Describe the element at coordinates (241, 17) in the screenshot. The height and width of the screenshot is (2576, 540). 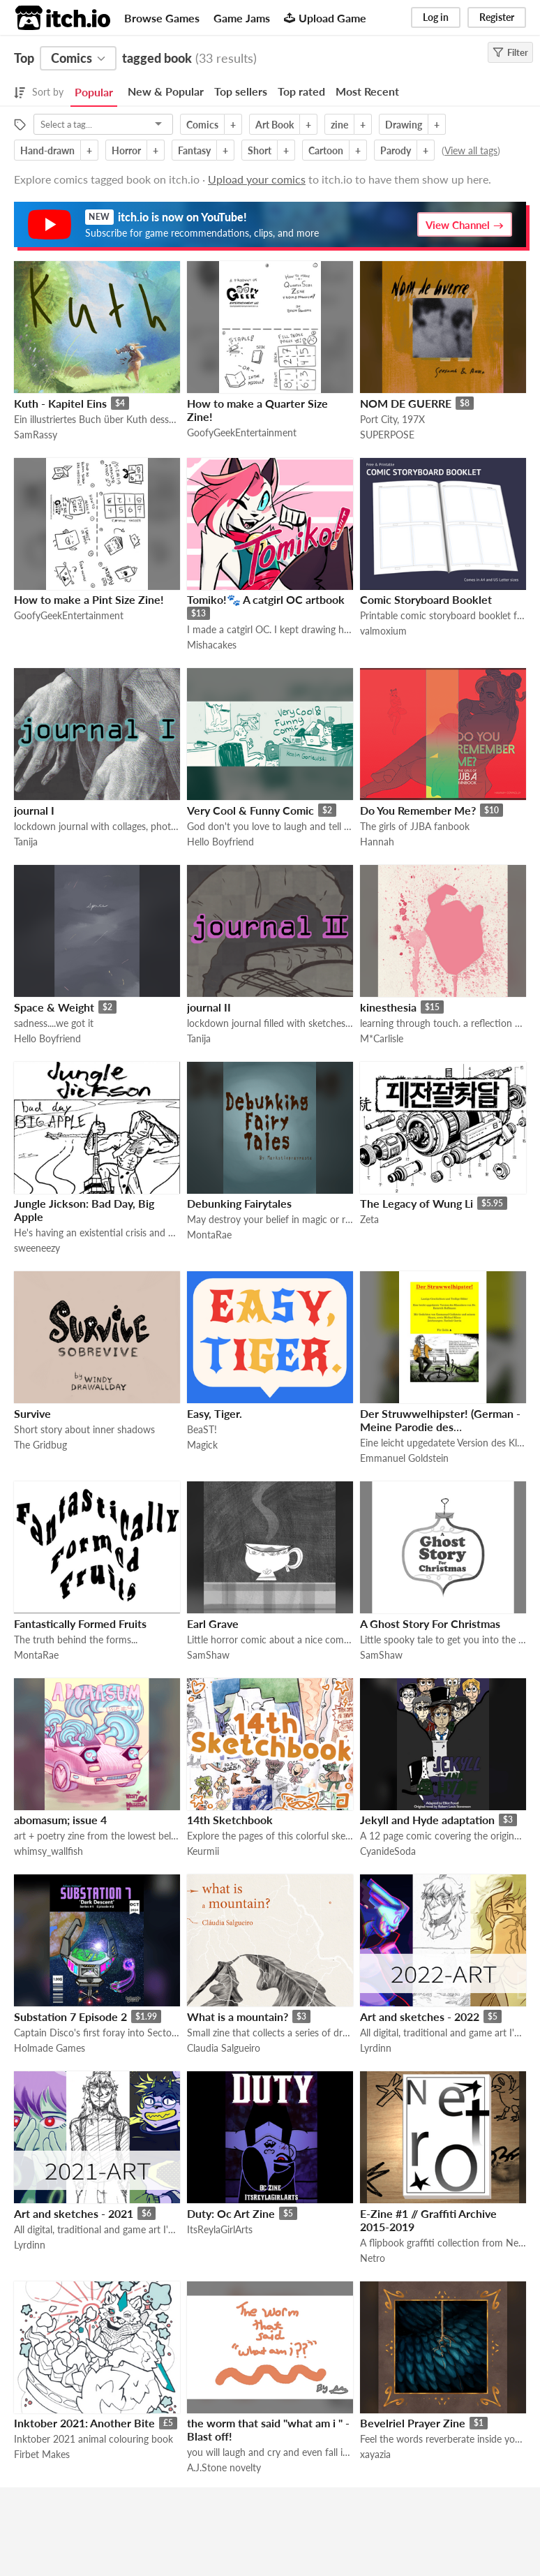
I see `Game Jams` at that location.